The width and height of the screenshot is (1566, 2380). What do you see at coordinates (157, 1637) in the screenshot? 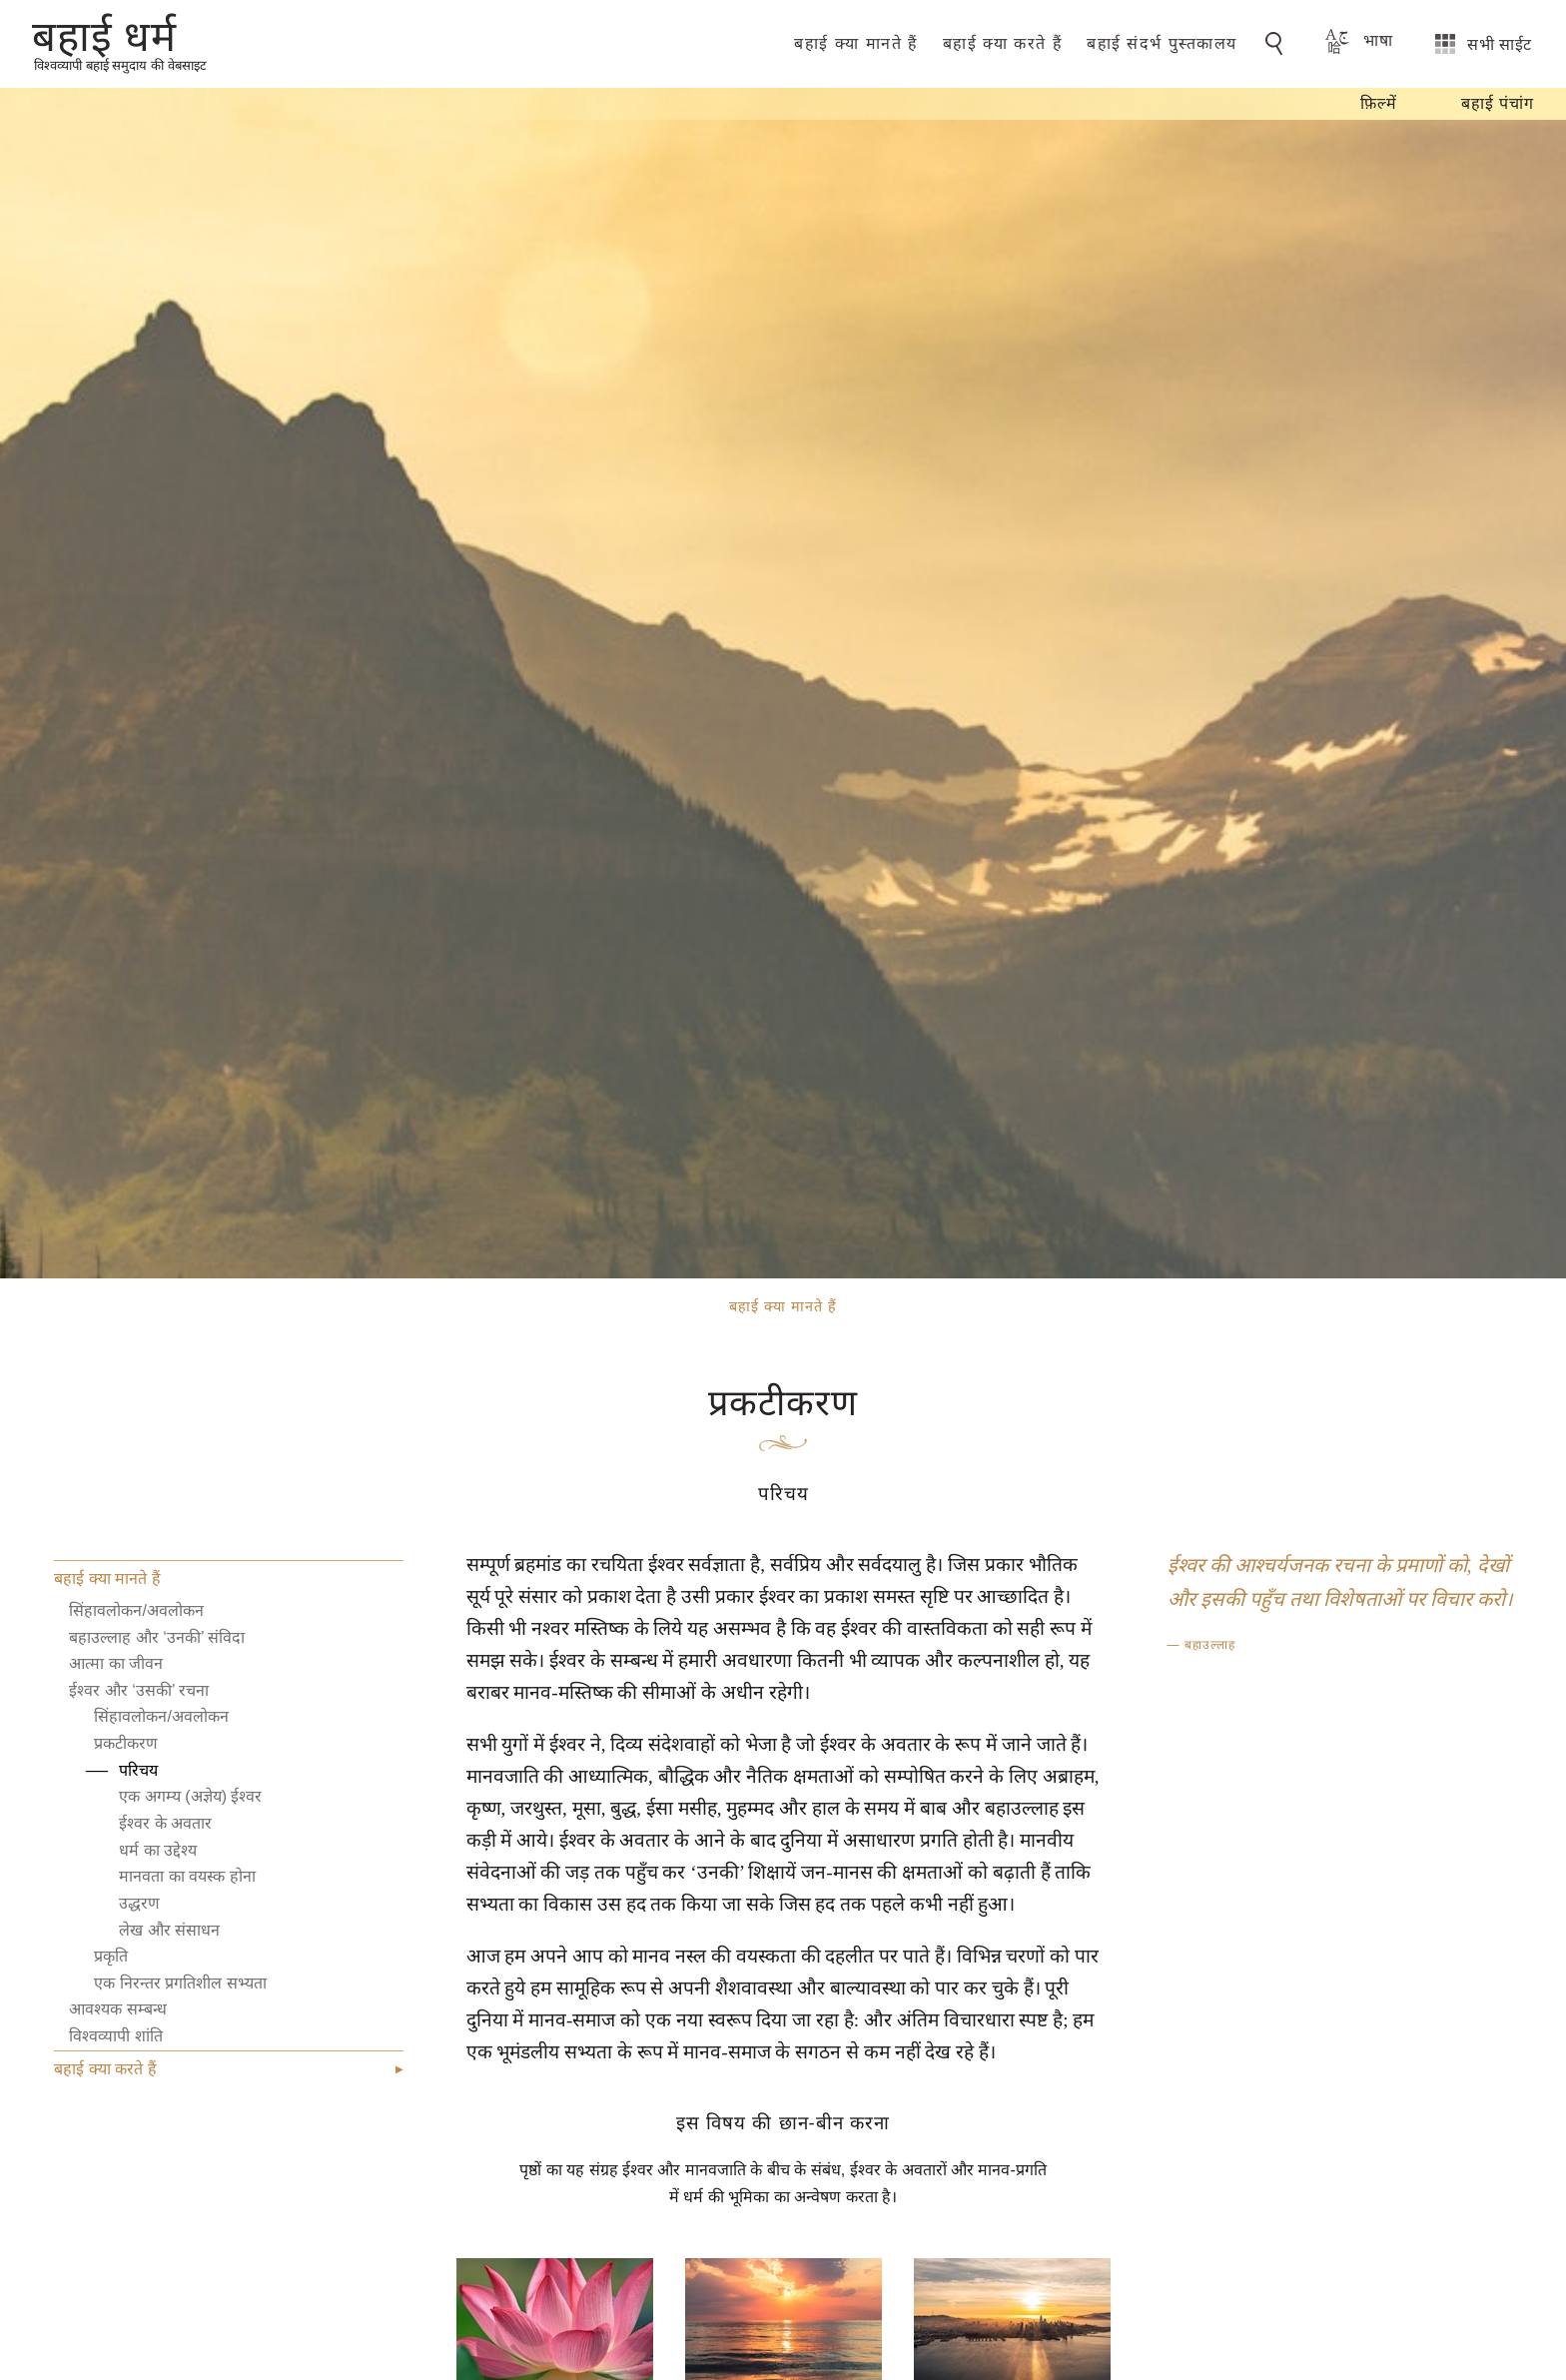
I see `बहाउल्लाह और ‘उनकी’ संविदा` at bounding box center [157, 1637].